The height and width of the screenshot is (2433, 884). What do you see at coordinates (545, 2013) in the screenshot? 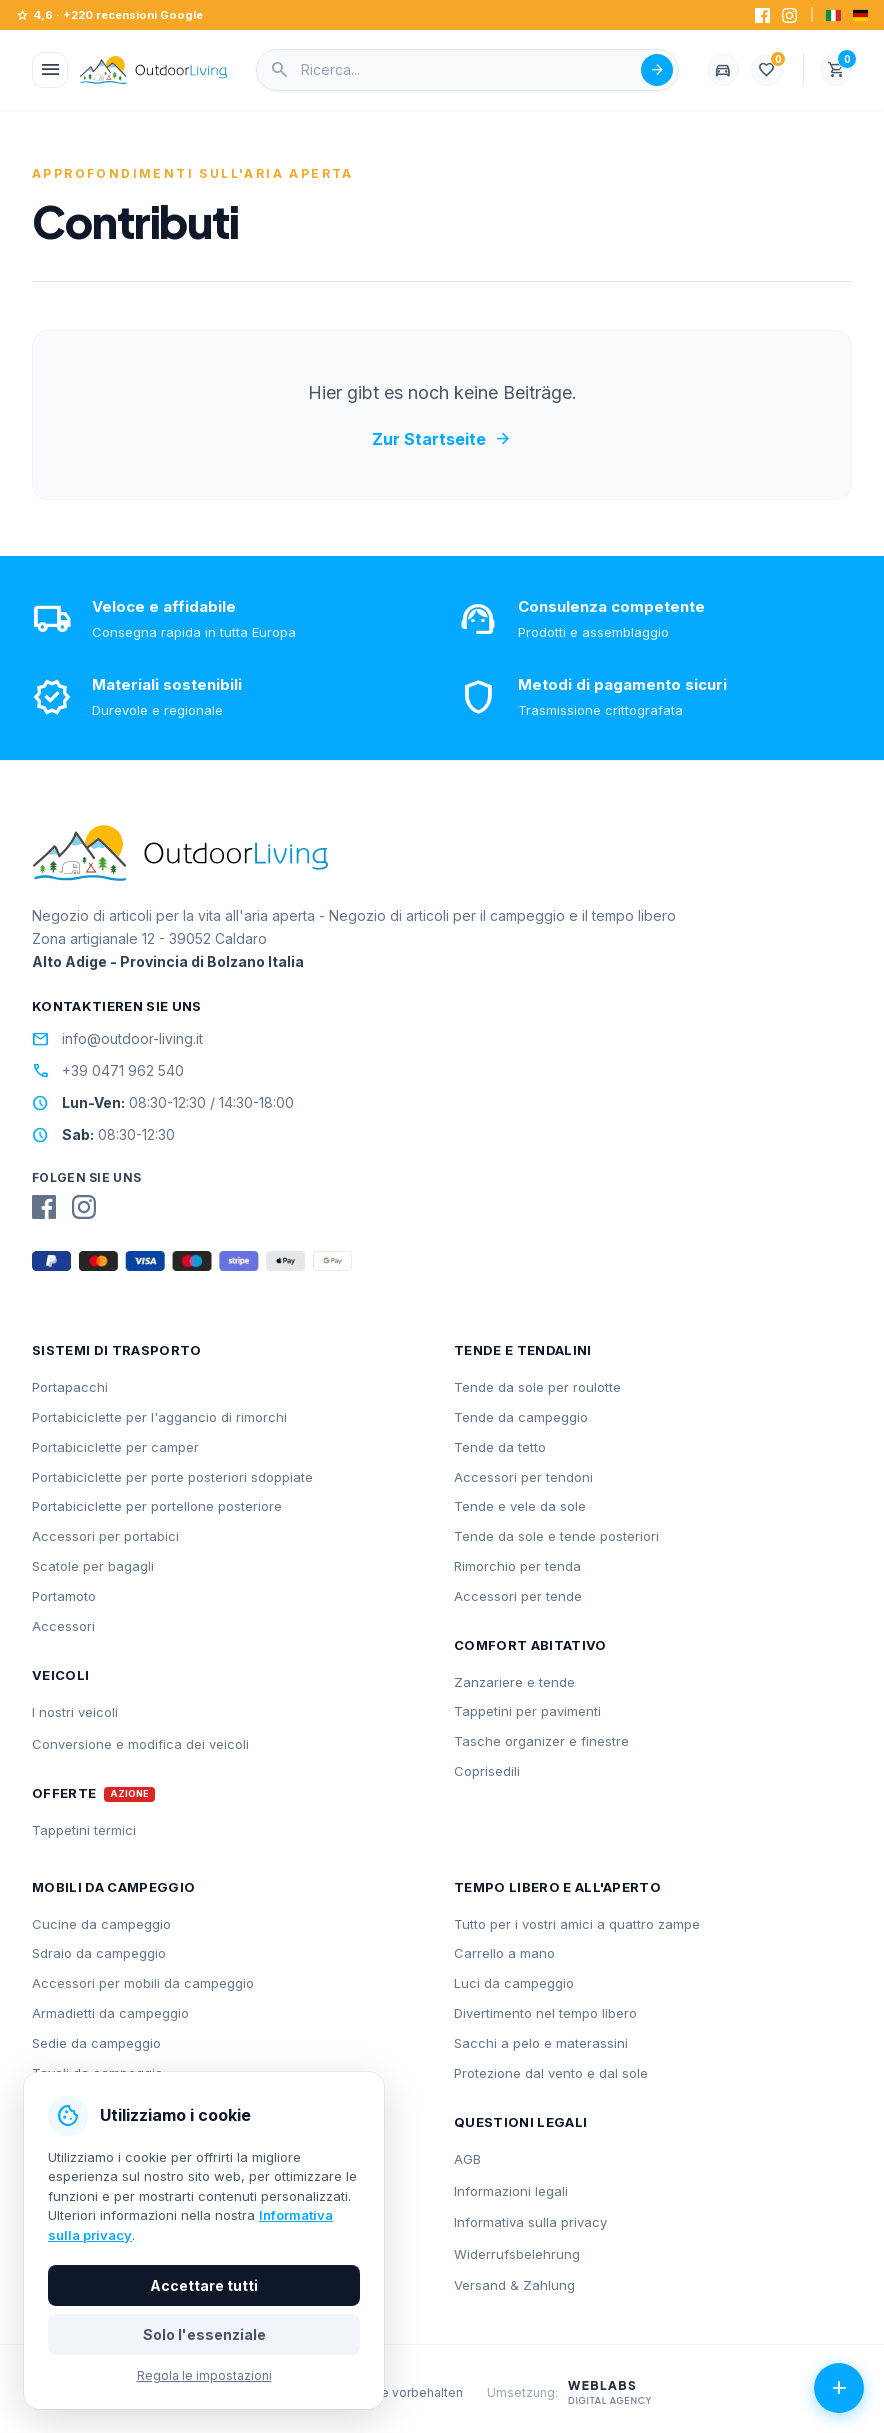
I see `Divertimento nel tempo libero` at bounding box center [545, 2013].